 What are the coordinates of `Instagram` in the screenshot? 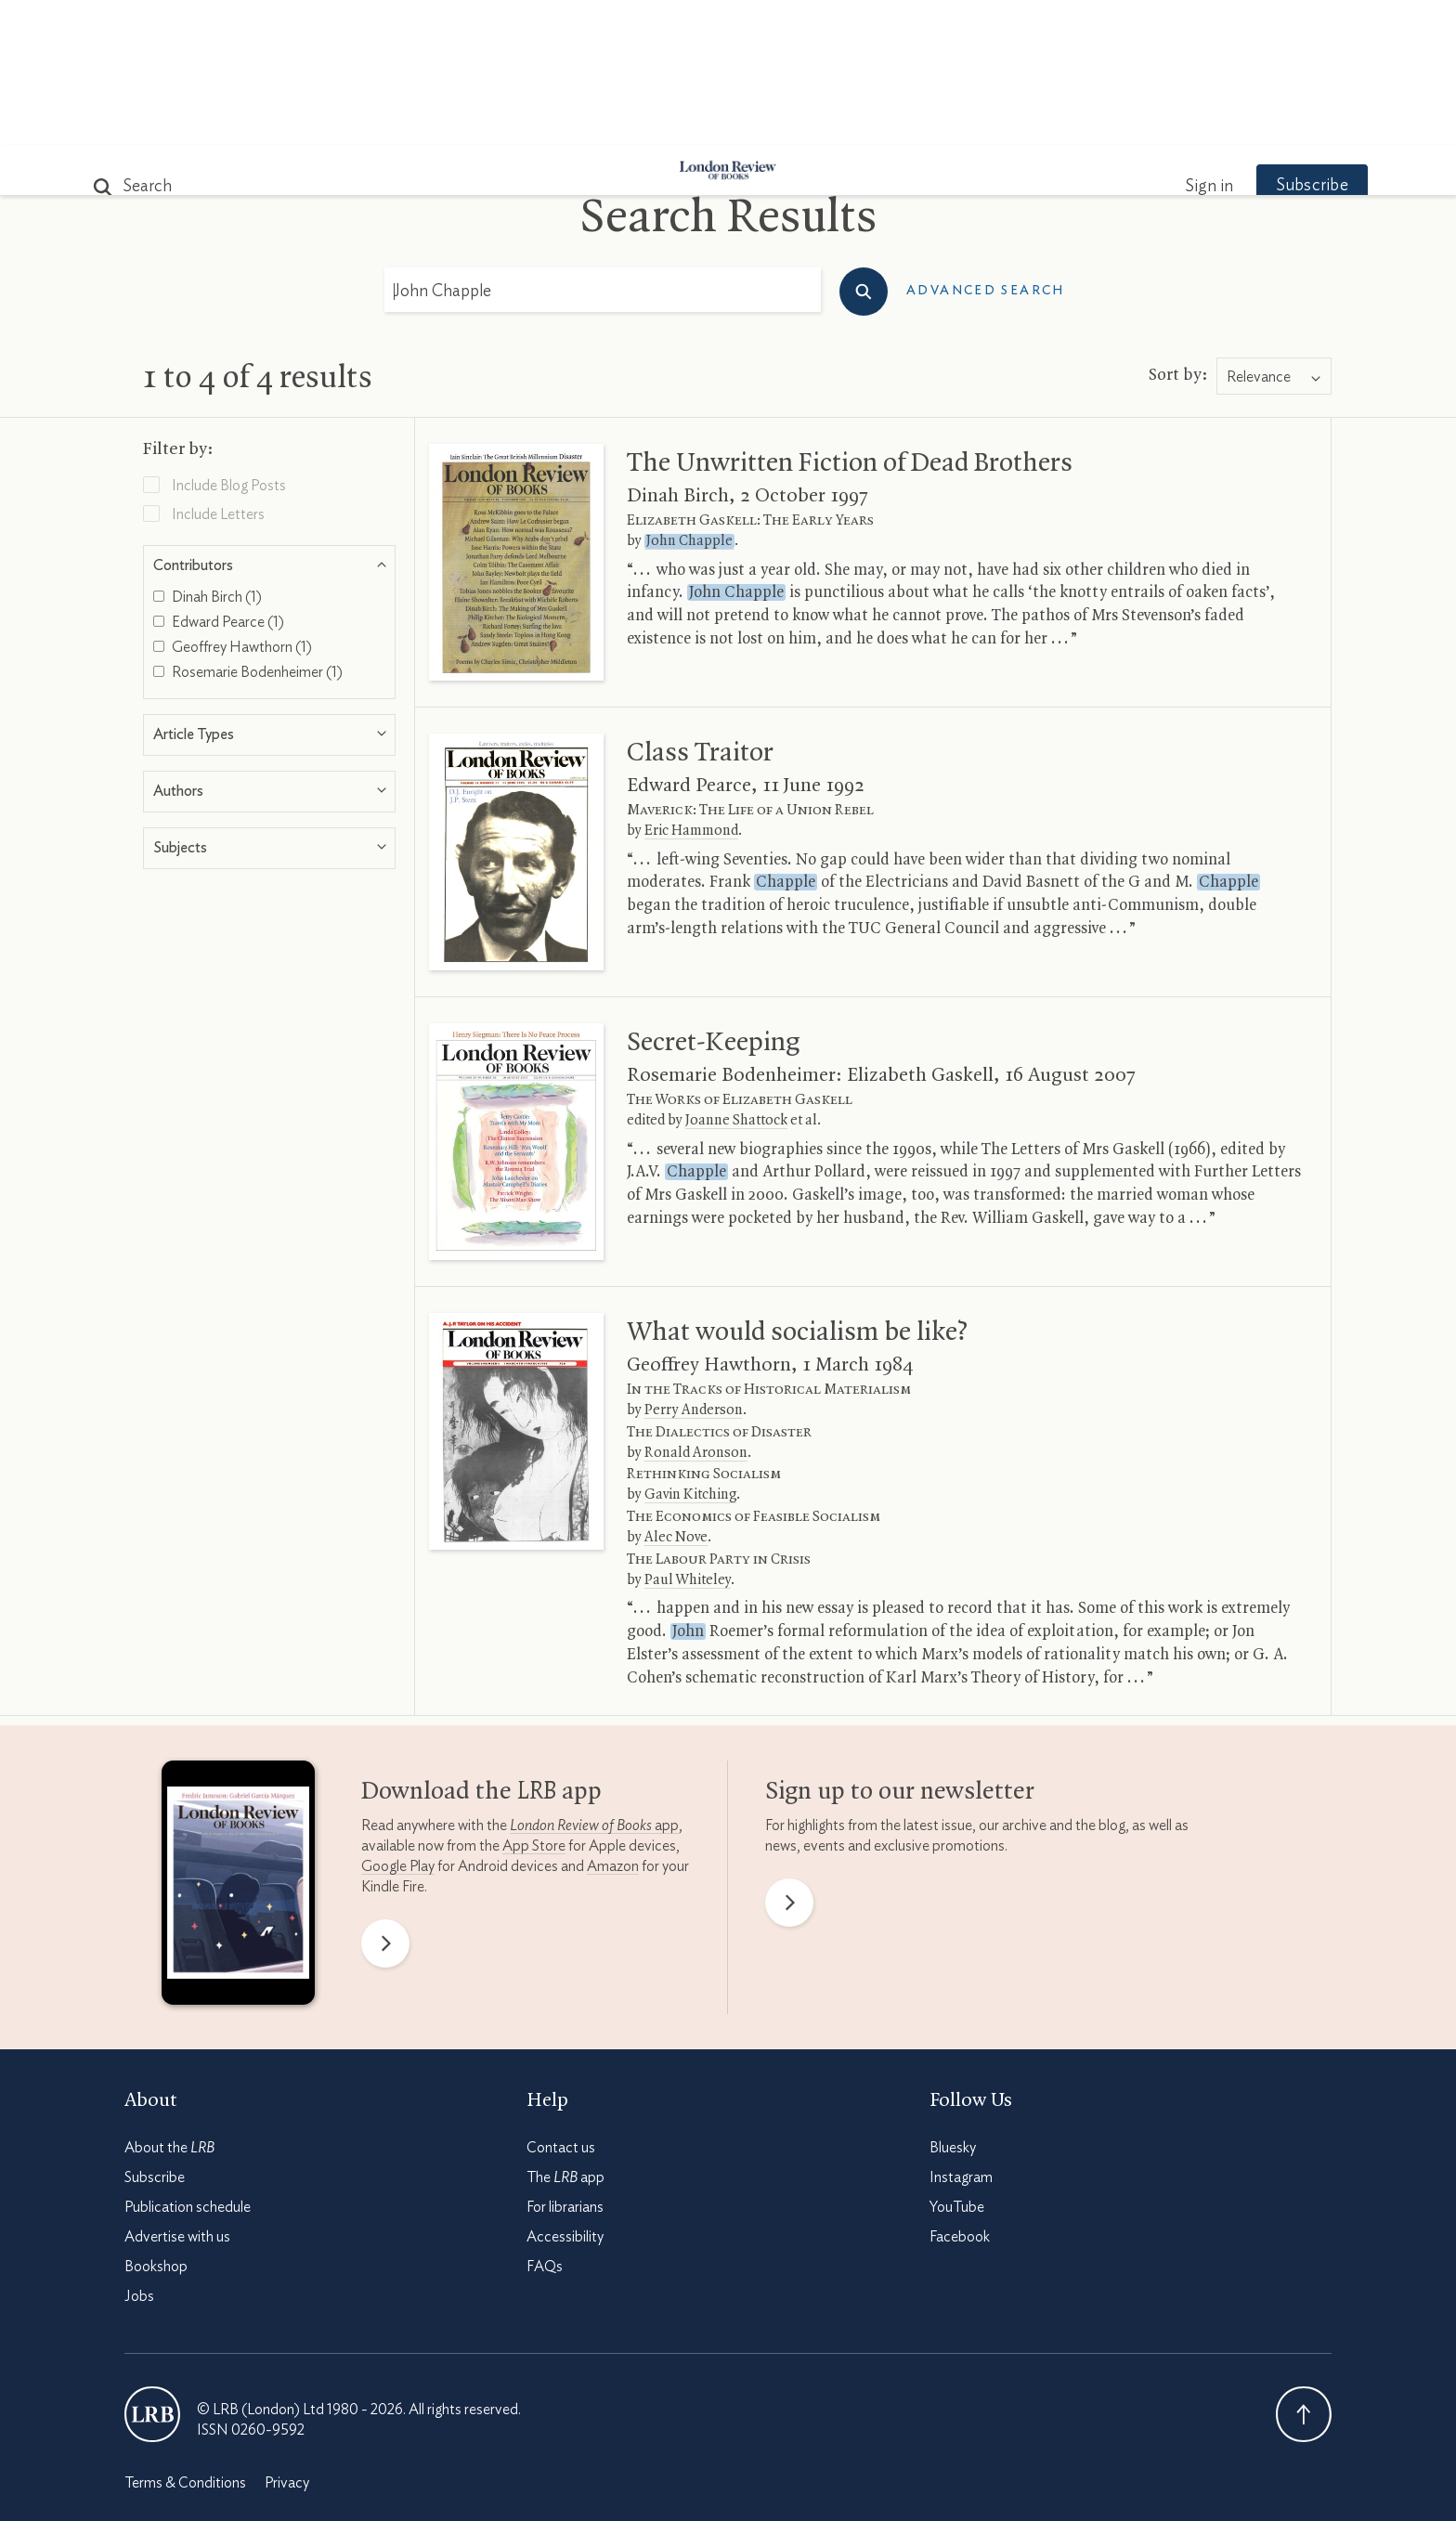 It's located at (961, 2032).